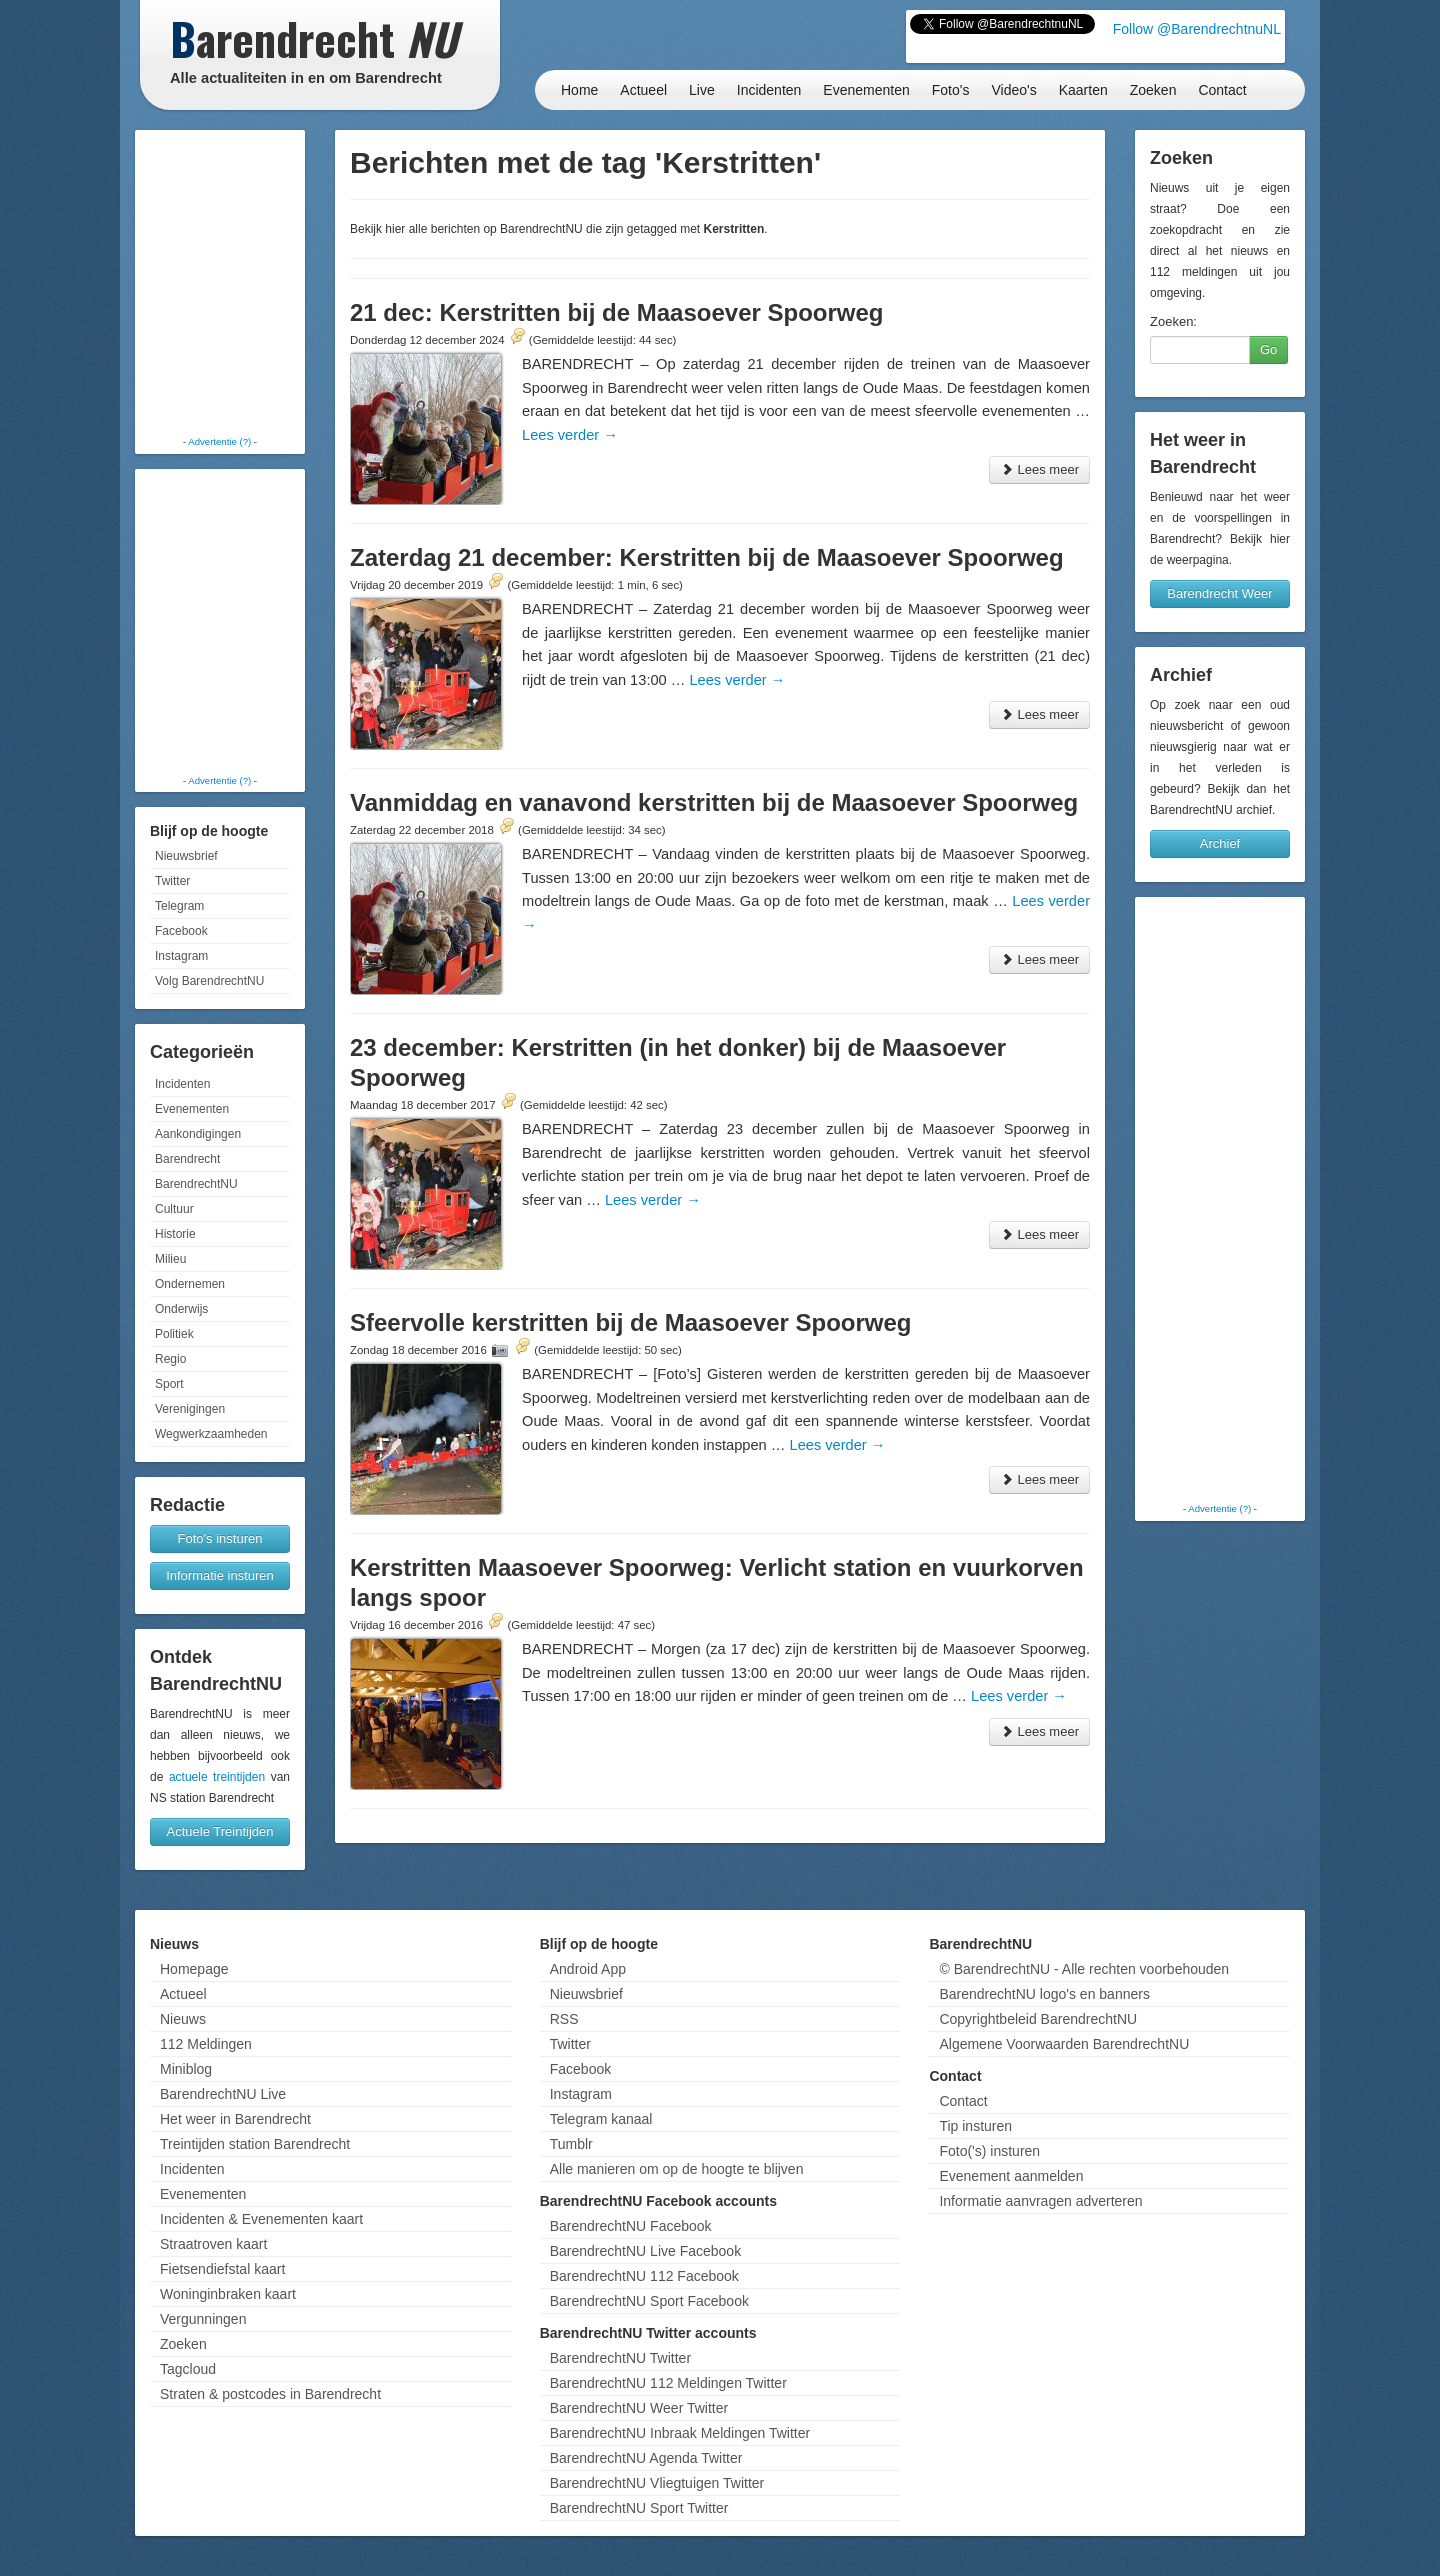 Image resolution: width=1440 pixels, height=2576 pixels. What do you see at coordinates (1268, 349) in the screenshot?
I see `Go` at bounding box center [1268, 349].